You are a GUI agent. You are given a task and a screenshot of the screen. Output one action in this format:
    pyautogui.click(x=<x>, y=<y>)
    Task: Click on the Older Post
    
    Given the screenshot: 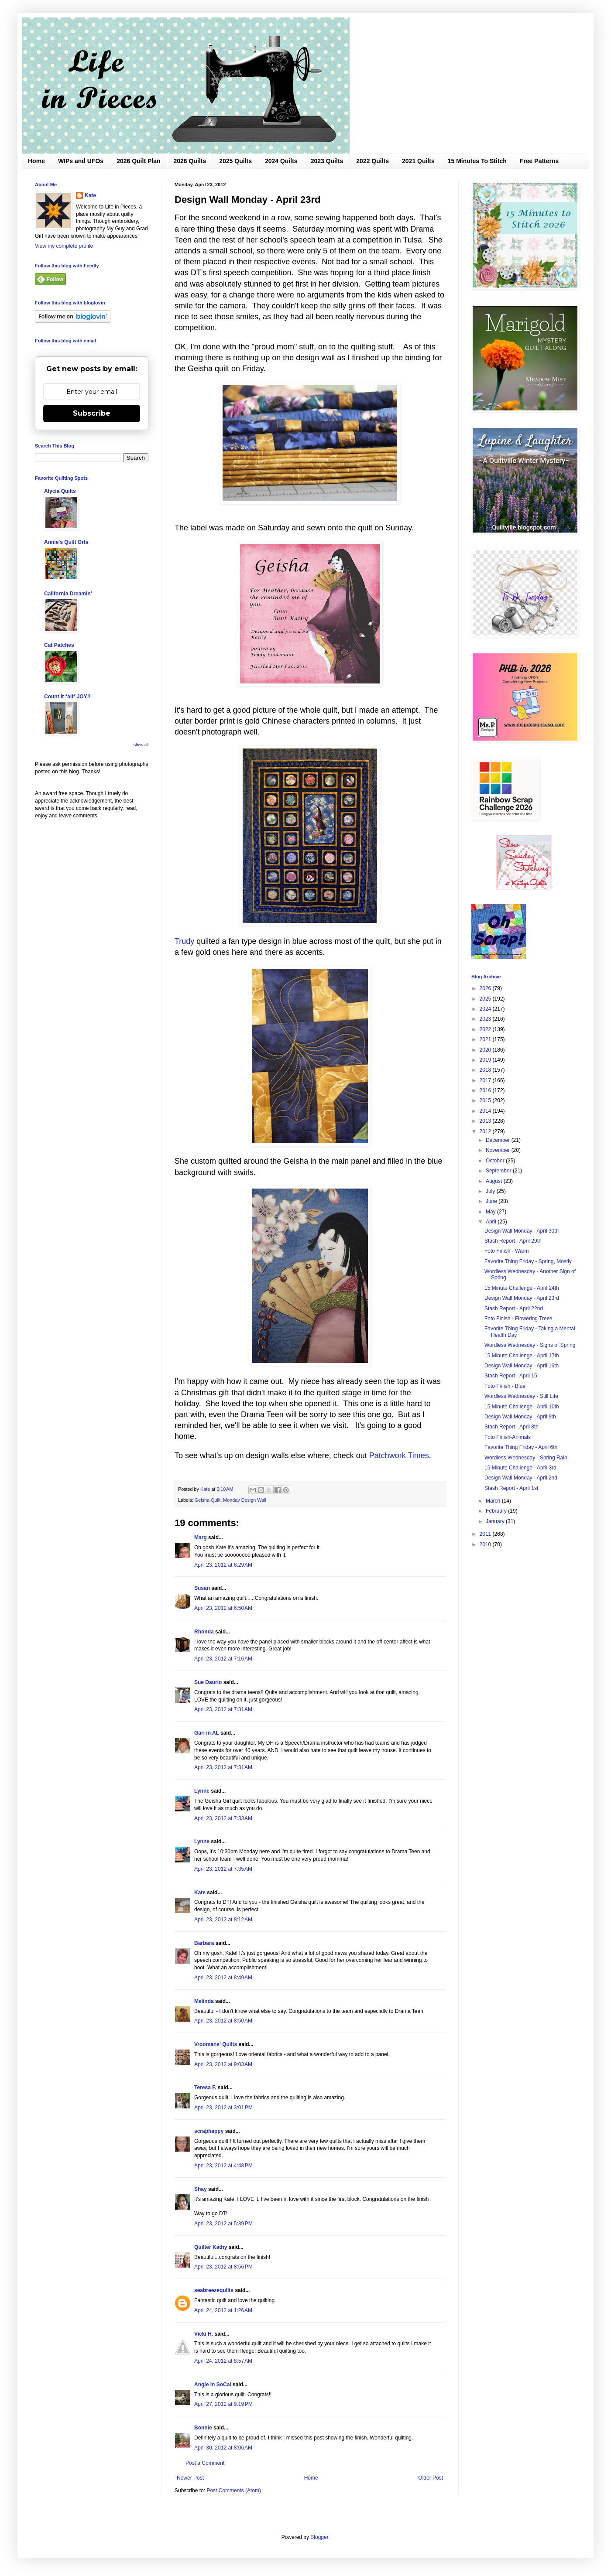 What is the action you would take?
    pyautogui.click(x=430, y=2478)
    